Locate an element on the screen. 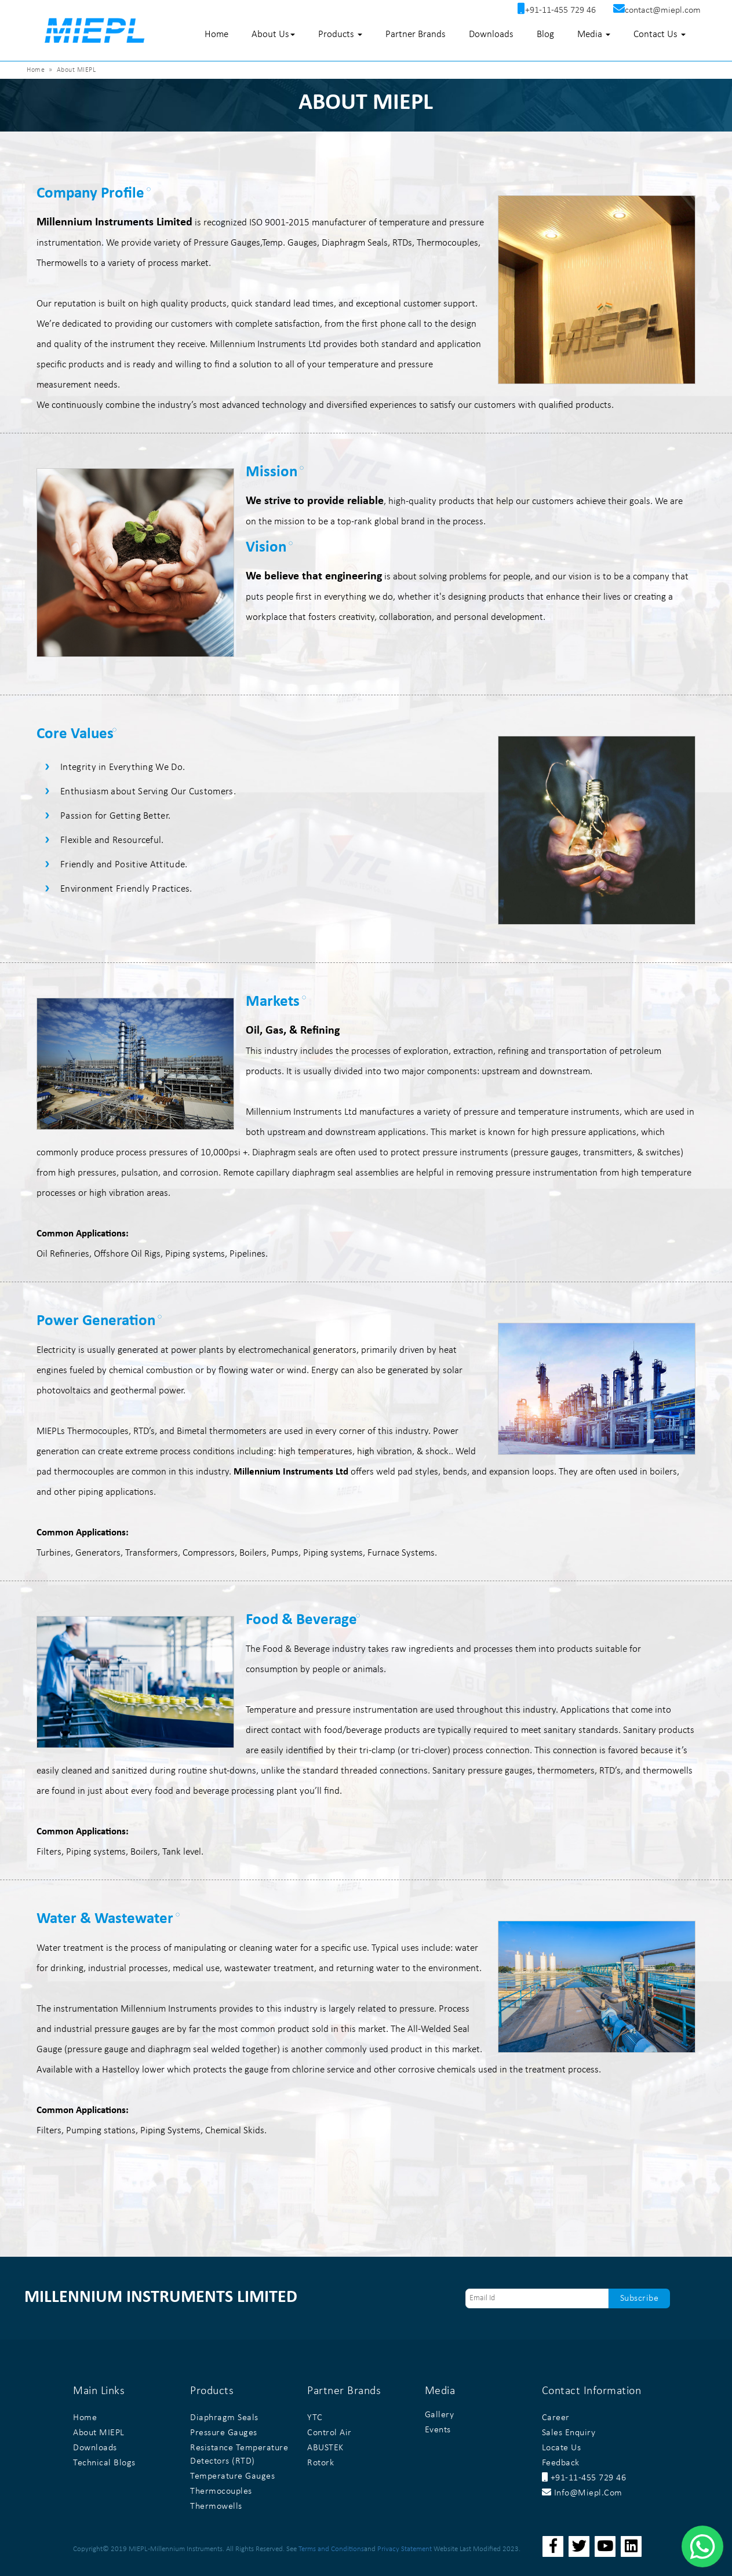  Terms and Conditions is located at coordinates (331, 2549).